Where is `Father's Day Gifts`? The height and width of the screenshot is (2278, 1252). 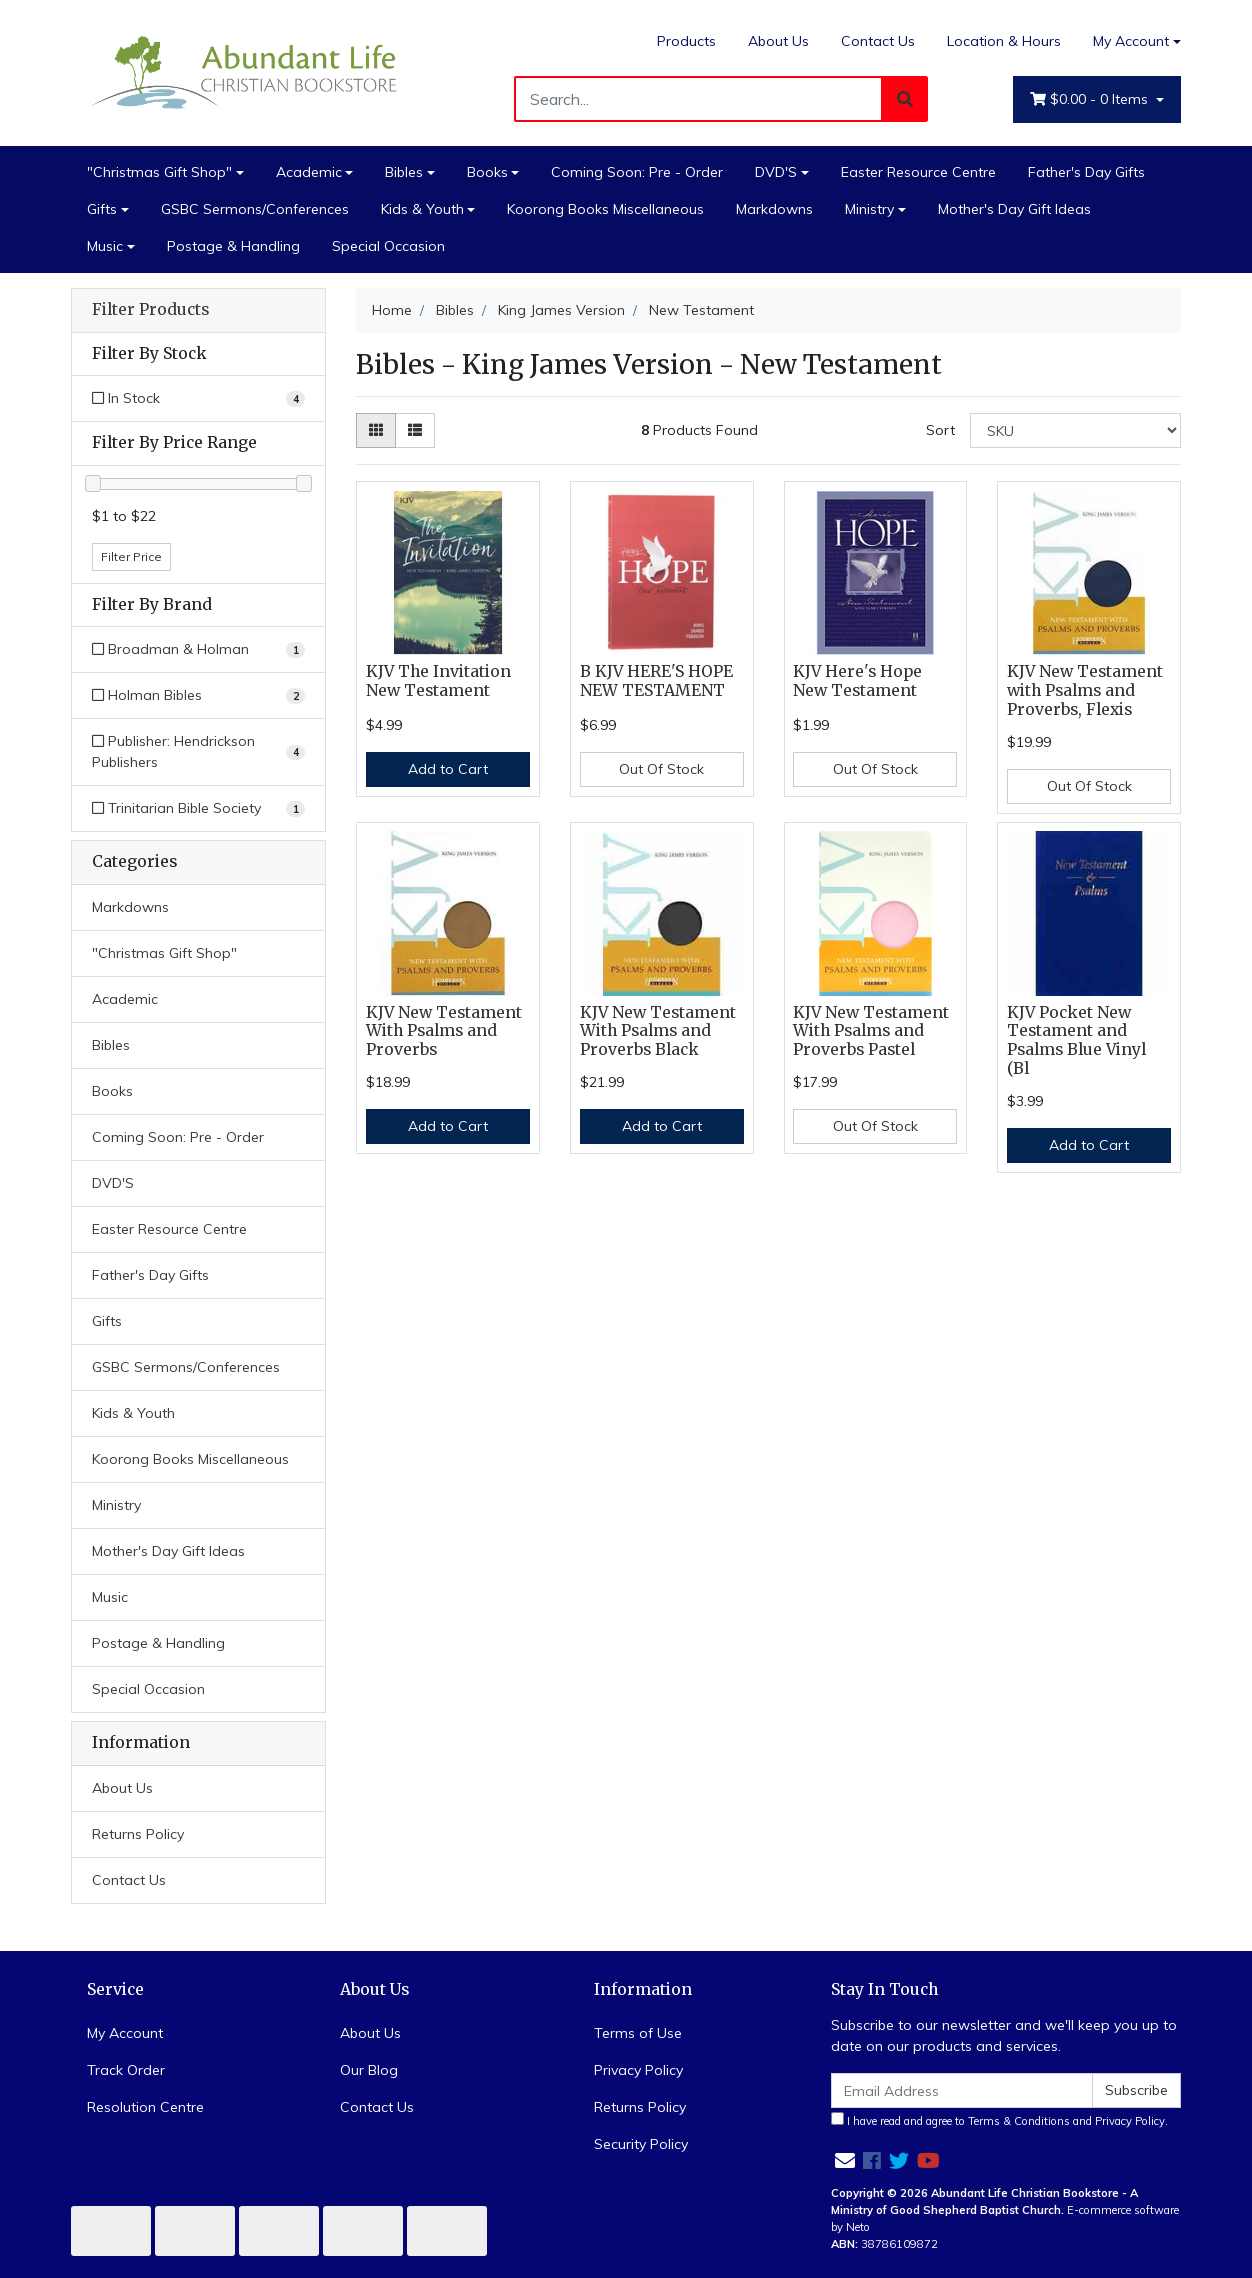
Father's Day Gifts is located at coordinates (1086, 172).